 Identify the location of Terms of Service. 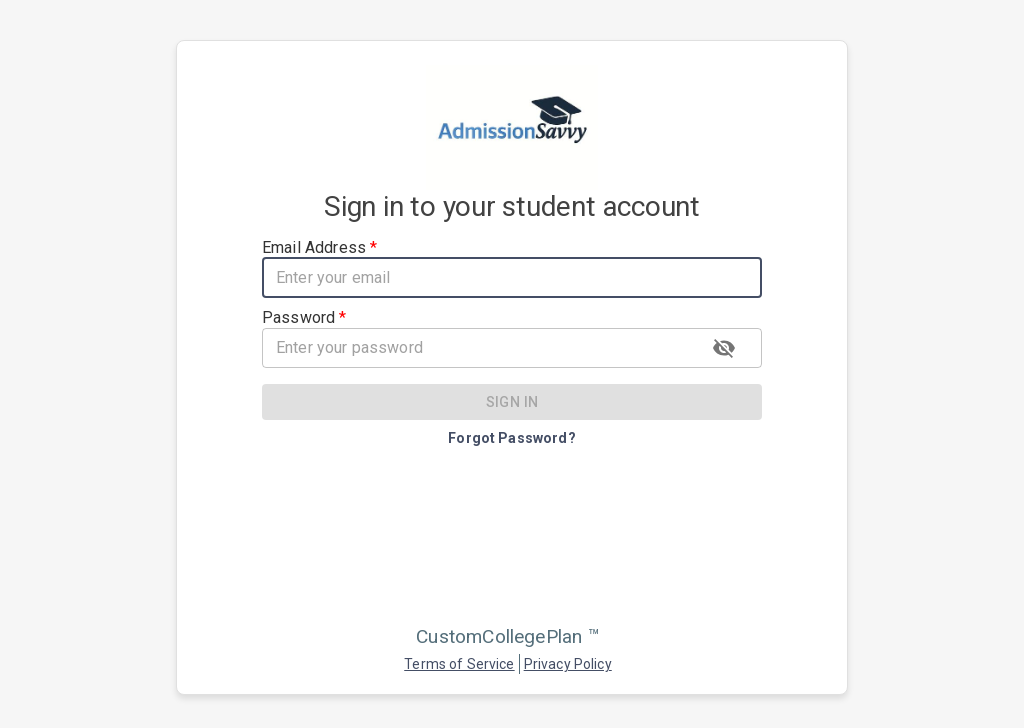
(459, 664).